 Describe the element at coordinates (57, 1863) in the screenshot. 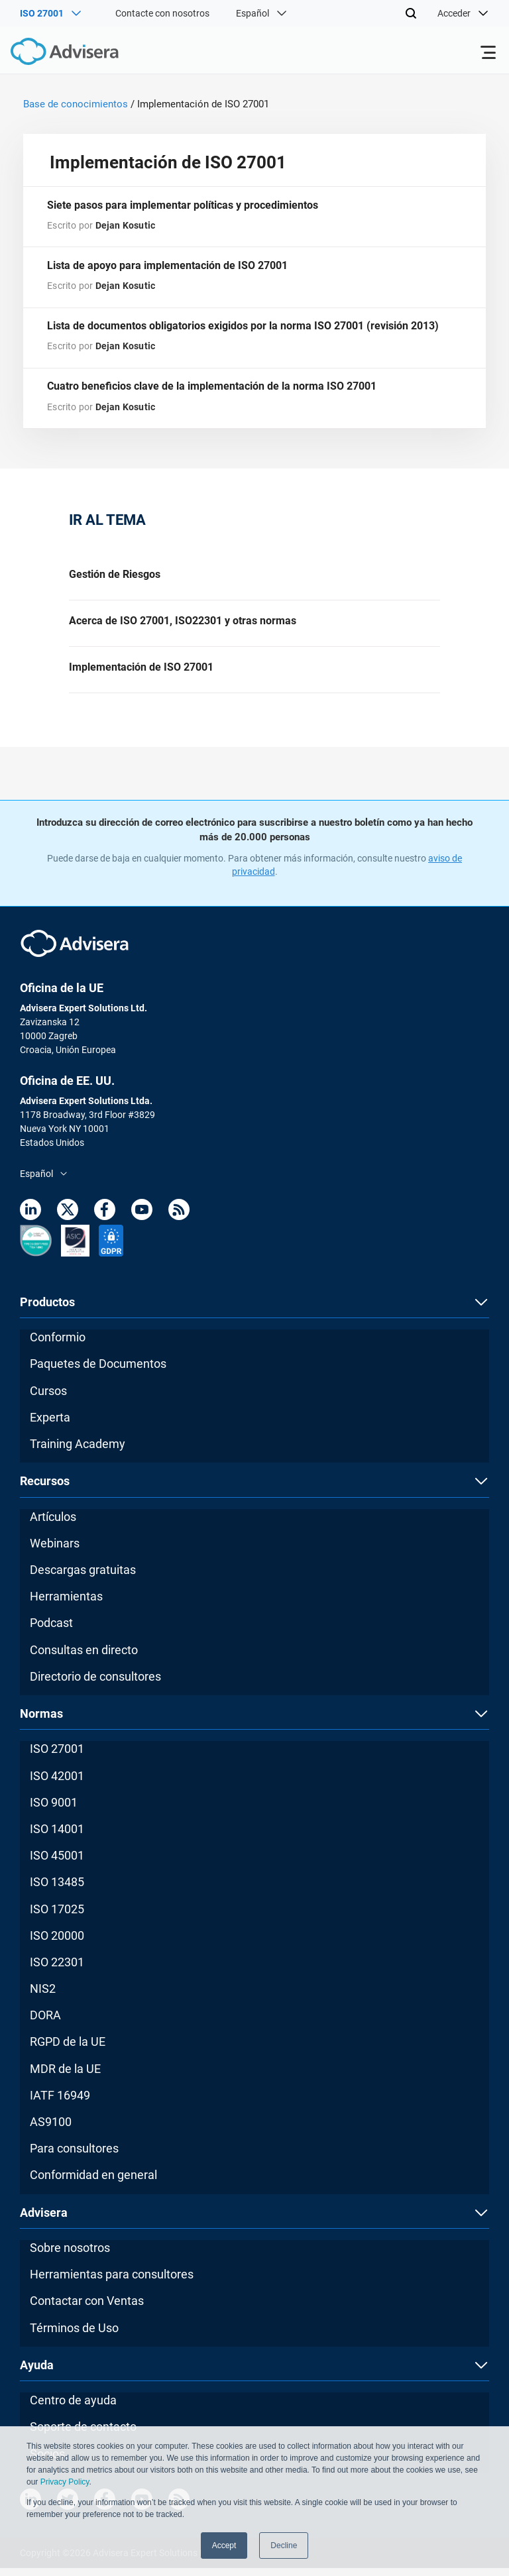

I see `ISO 45001` at that location.